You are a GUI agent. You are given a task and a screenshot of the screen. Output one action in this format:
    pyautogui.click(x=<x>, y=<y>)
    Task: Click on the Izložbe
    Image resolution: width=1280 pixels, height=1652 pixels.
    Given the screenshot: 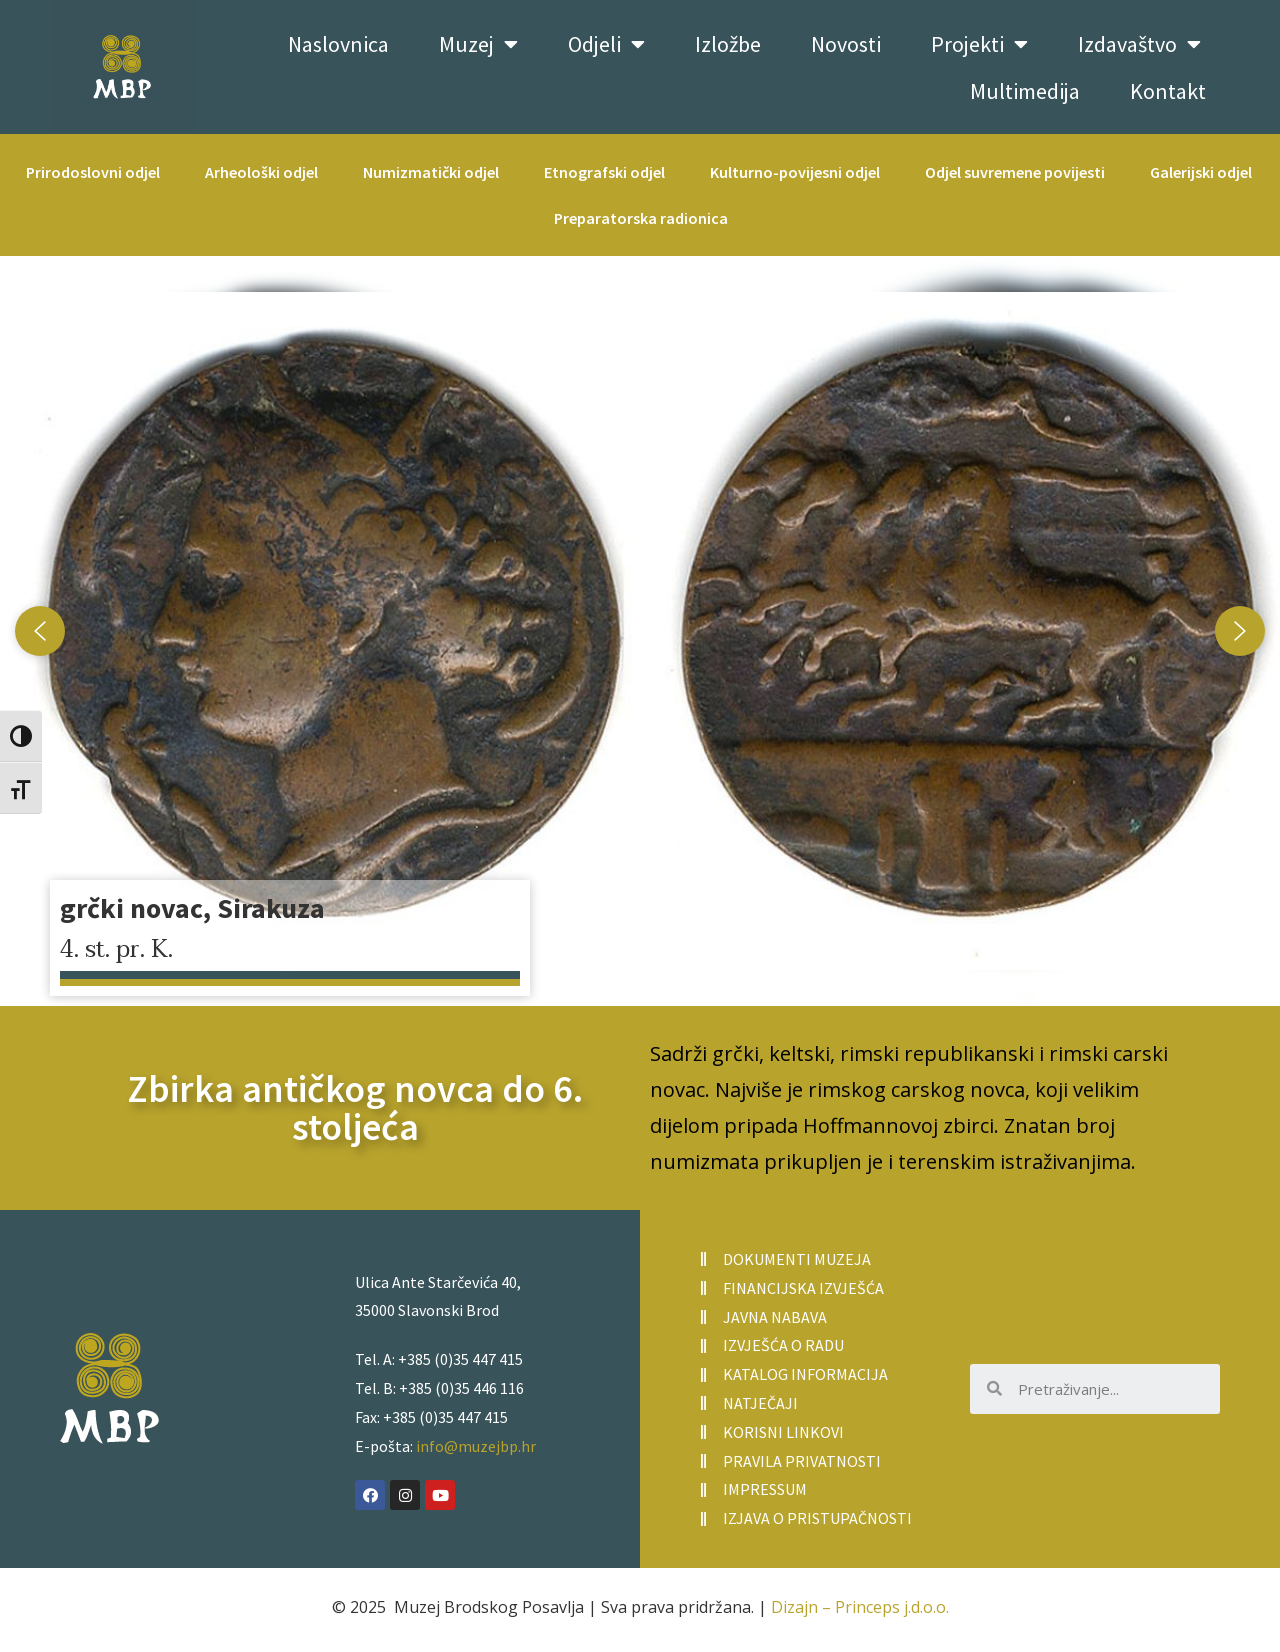 What is the action you would take?
    pyautogui.click(x=728, y=44)
    